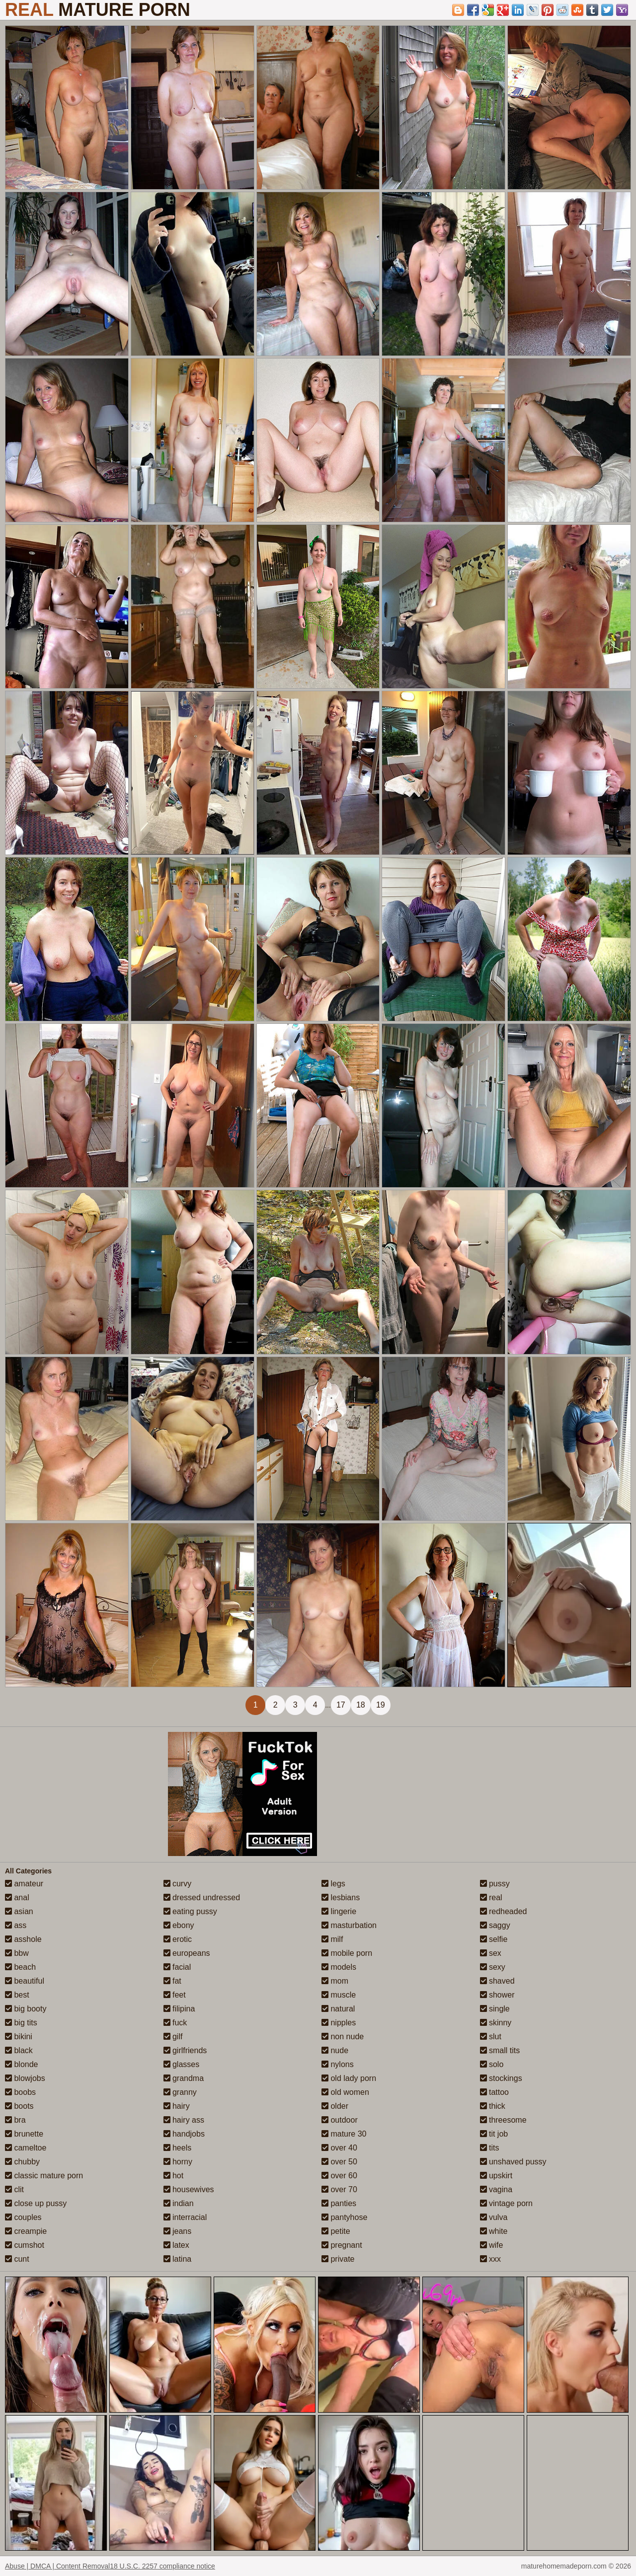  I want to click on tattoo, so click(494, 2092).